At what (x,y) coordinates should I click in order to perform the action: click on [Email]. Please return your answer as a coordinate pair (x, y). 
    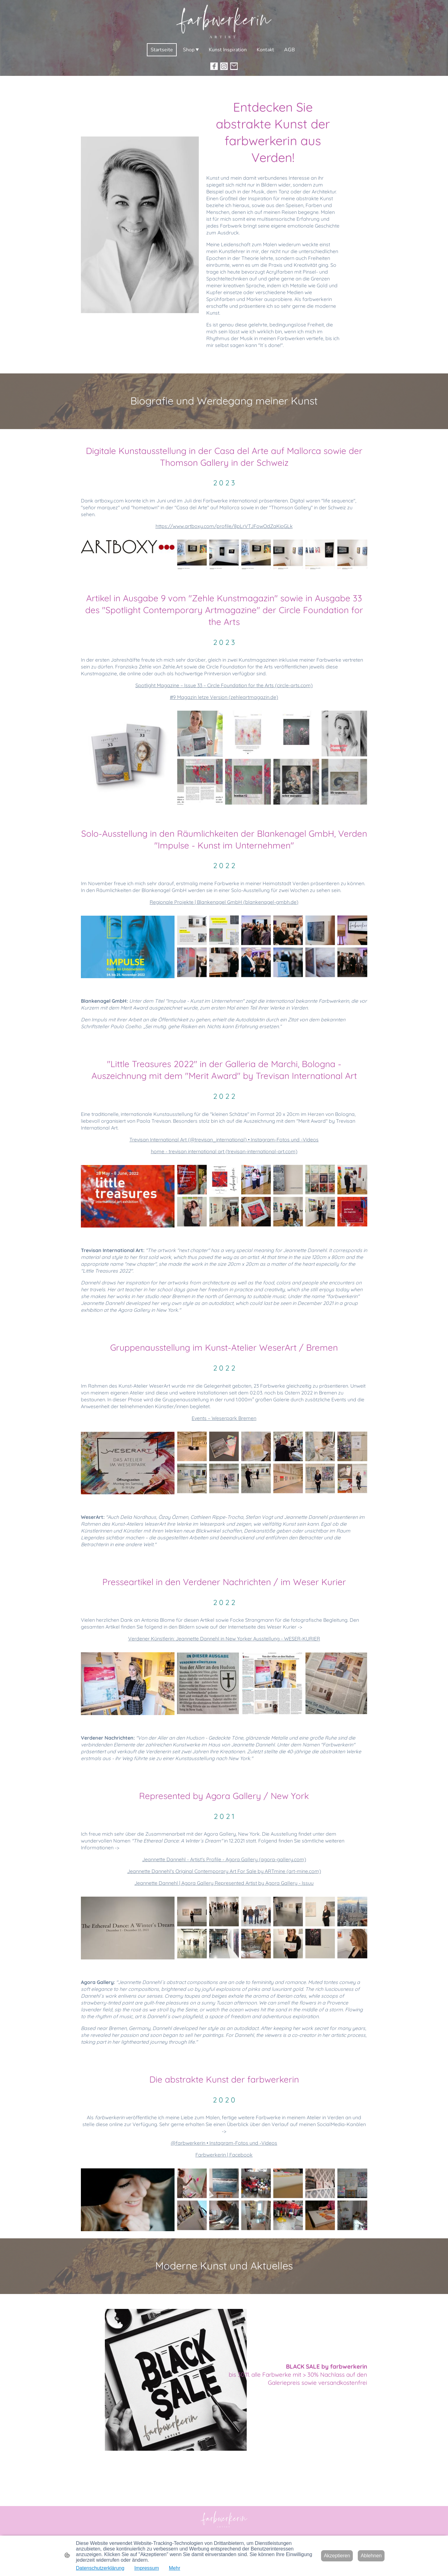
    Looking at the image, I should click on (234, 66).